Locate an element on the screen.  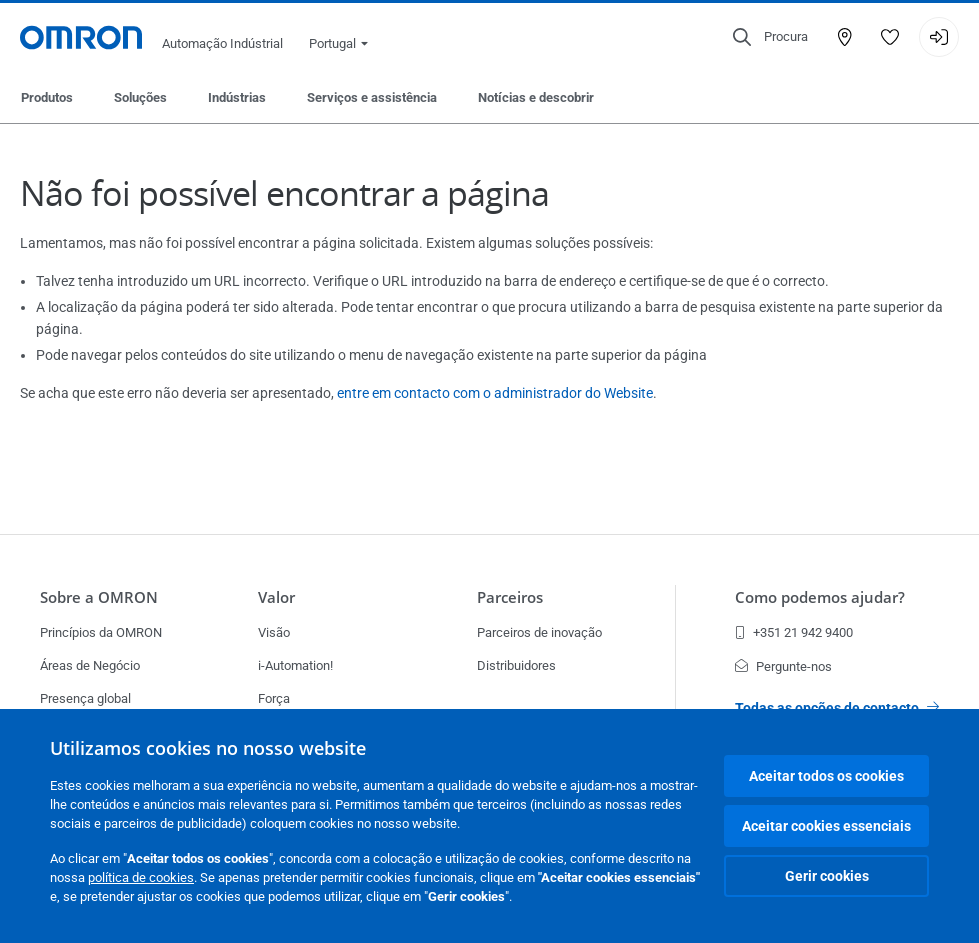
Princípios da OMRON is located at coordinates (101, 632).